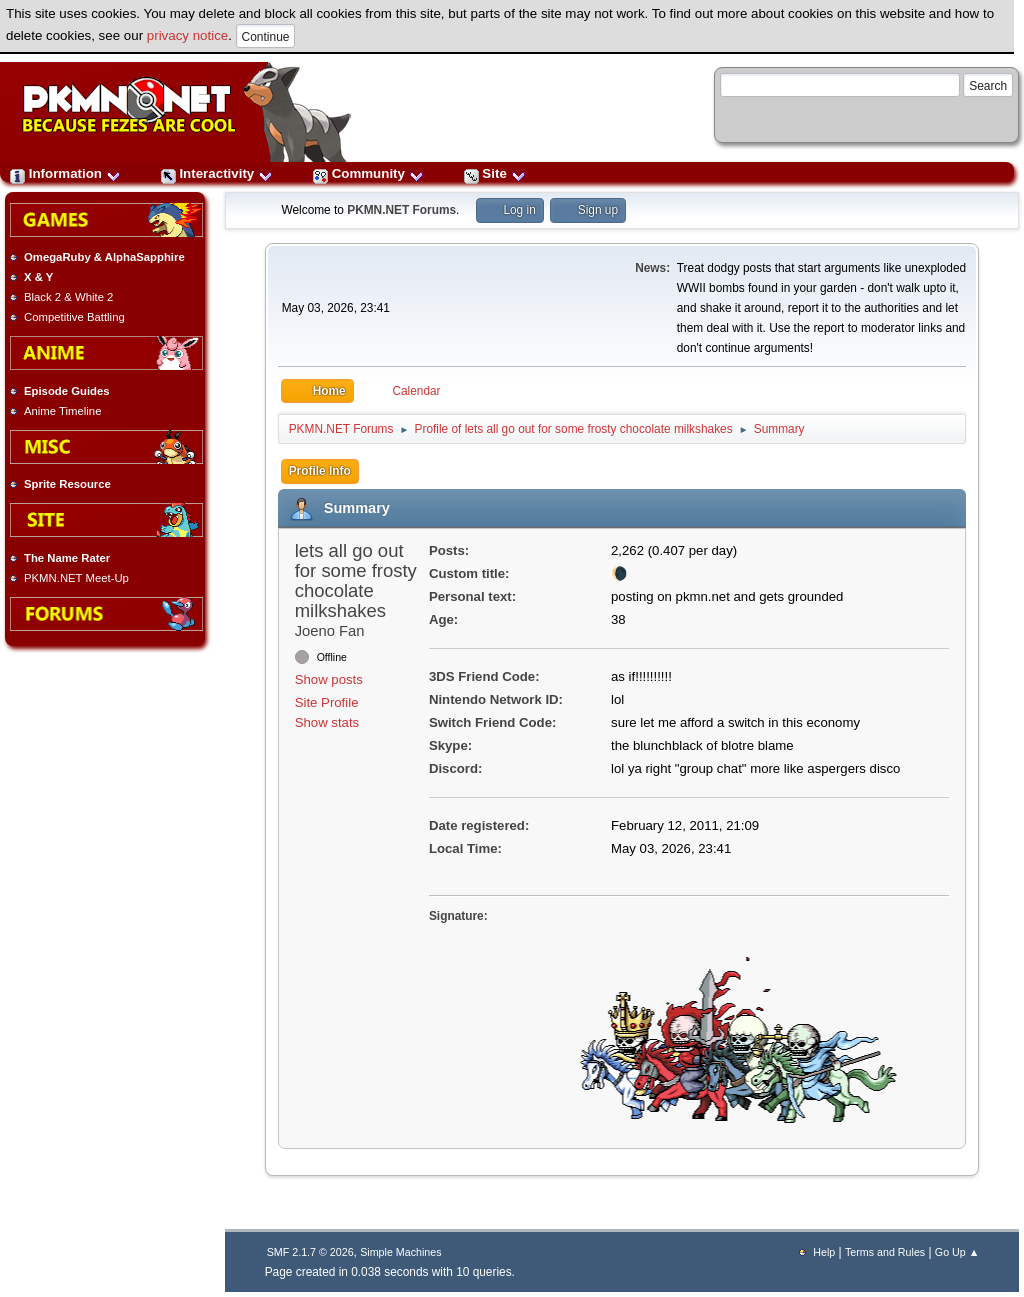 This screenshot has height=1297, width=1024. Describe the element at coordinates (368, 173) in the screenshot. I see `Community` at that location.